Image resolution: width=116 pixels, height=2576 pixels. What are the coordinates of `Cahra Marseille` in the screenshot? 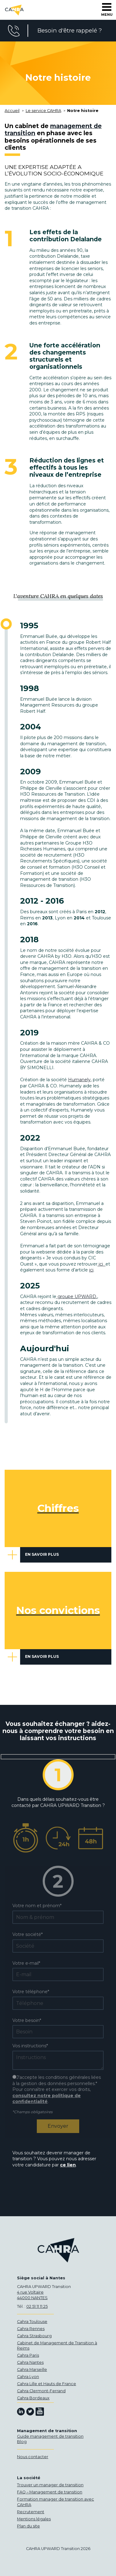 It's located at (32, 2369).